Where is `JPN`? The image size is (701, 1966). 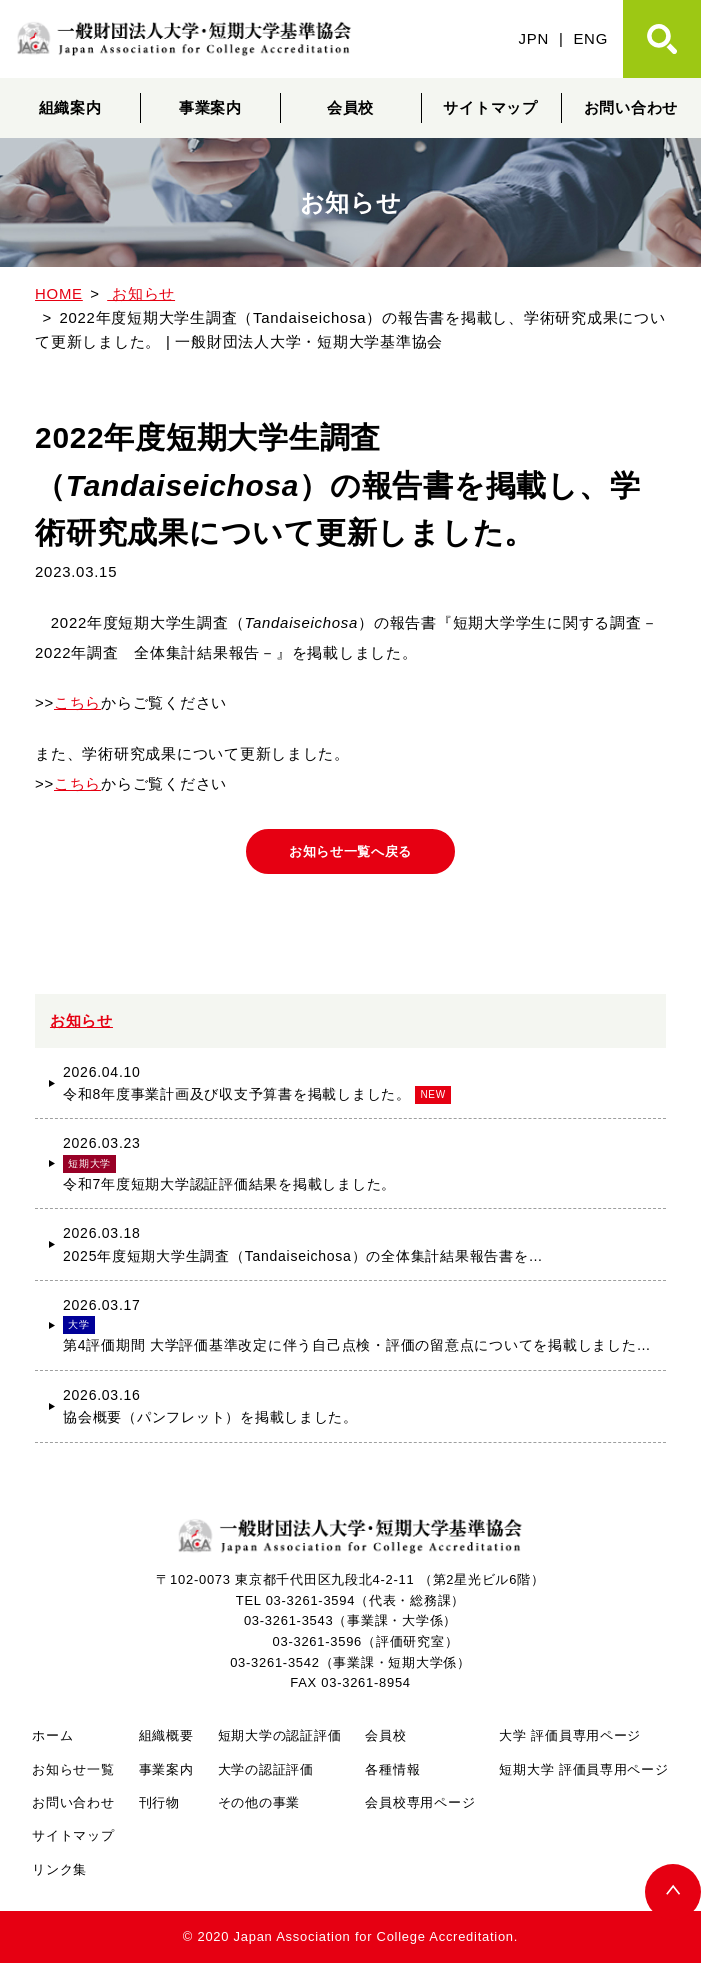
JPN is located at coordinates (534, 38).